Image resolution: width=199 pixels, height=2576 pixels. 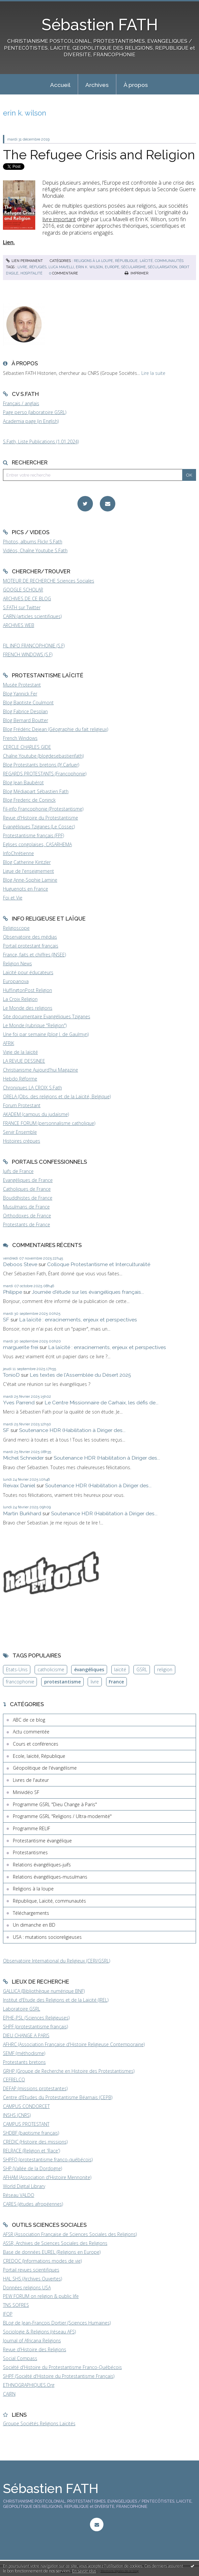 I want to click on Protestants de France, so click(x=26, y=1224).